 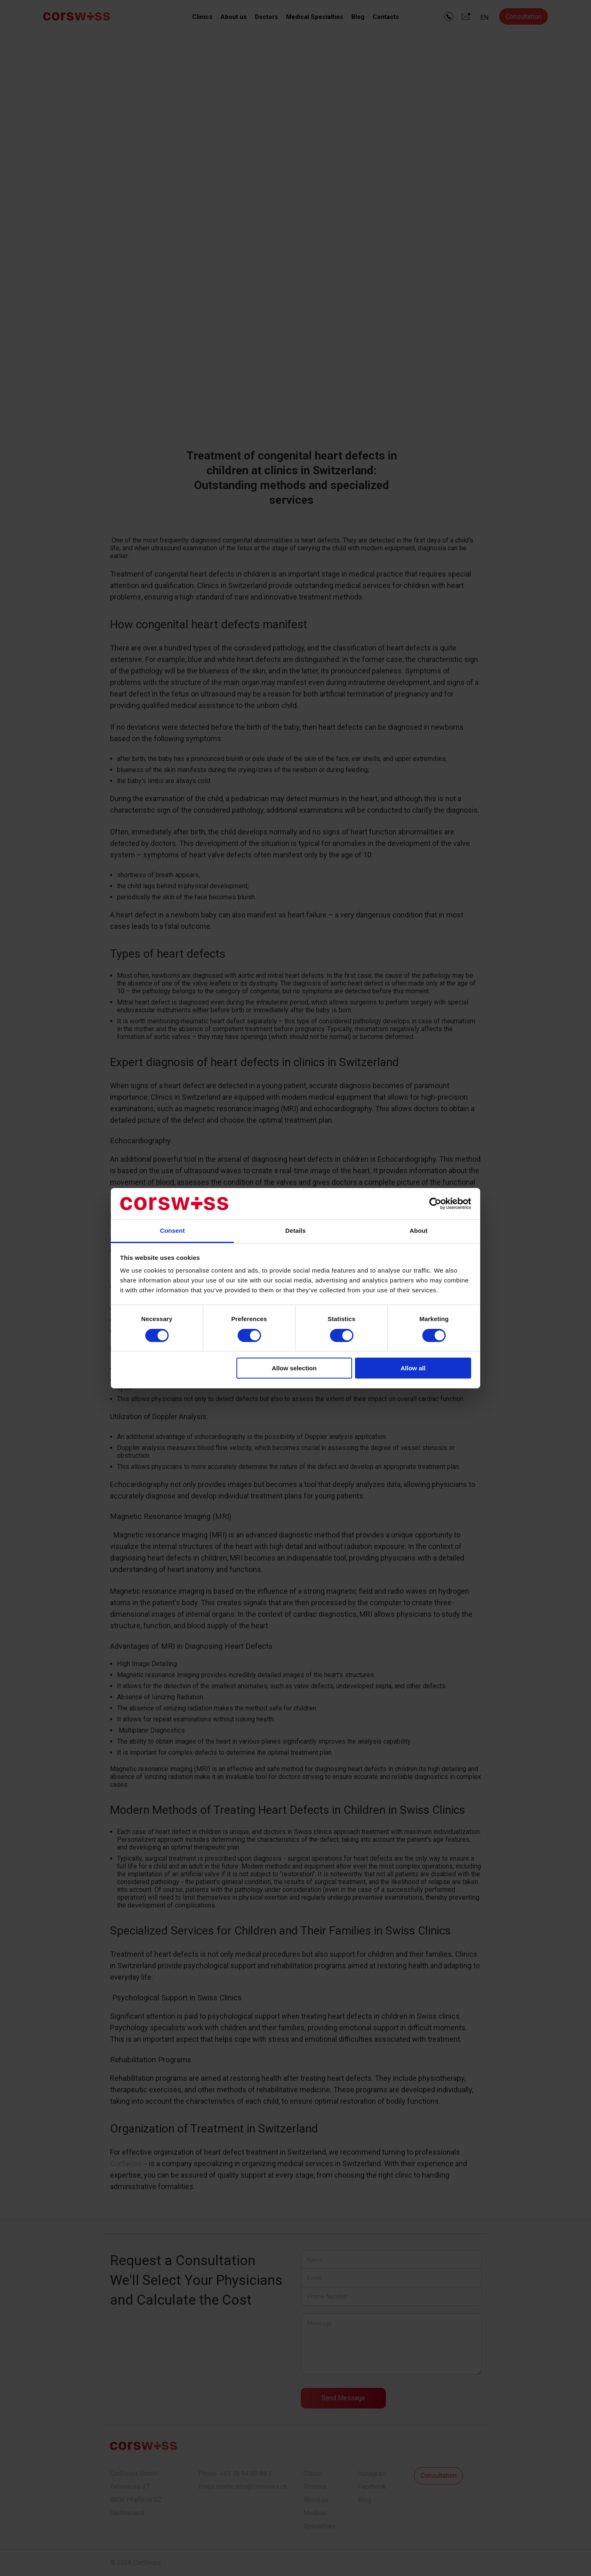 What do you see at coordinates (435, 1203) in the screenshot?
I see `[Cookiebot by Usercentrics - opens in a new window]` at bounding box center [435, 1203].